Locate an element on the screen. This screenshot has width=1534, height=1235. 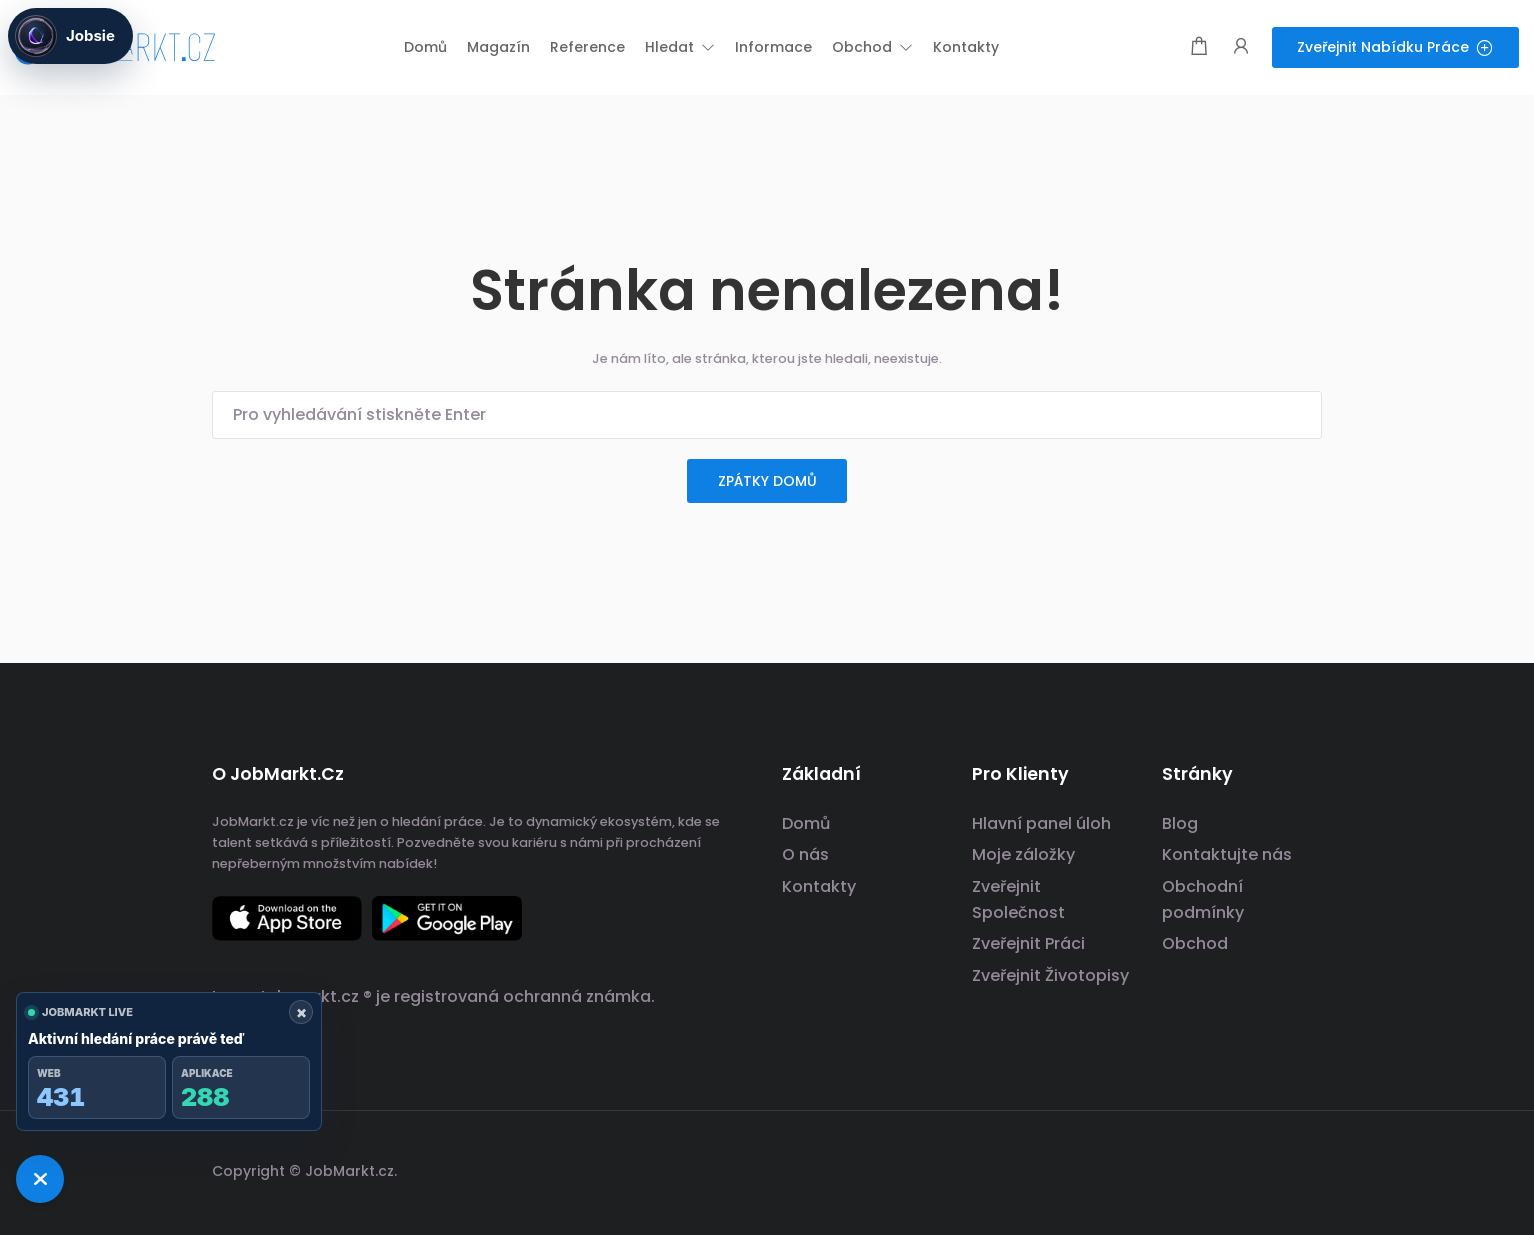
Hlavní panel úloh is located at coordinates (1041, 823).